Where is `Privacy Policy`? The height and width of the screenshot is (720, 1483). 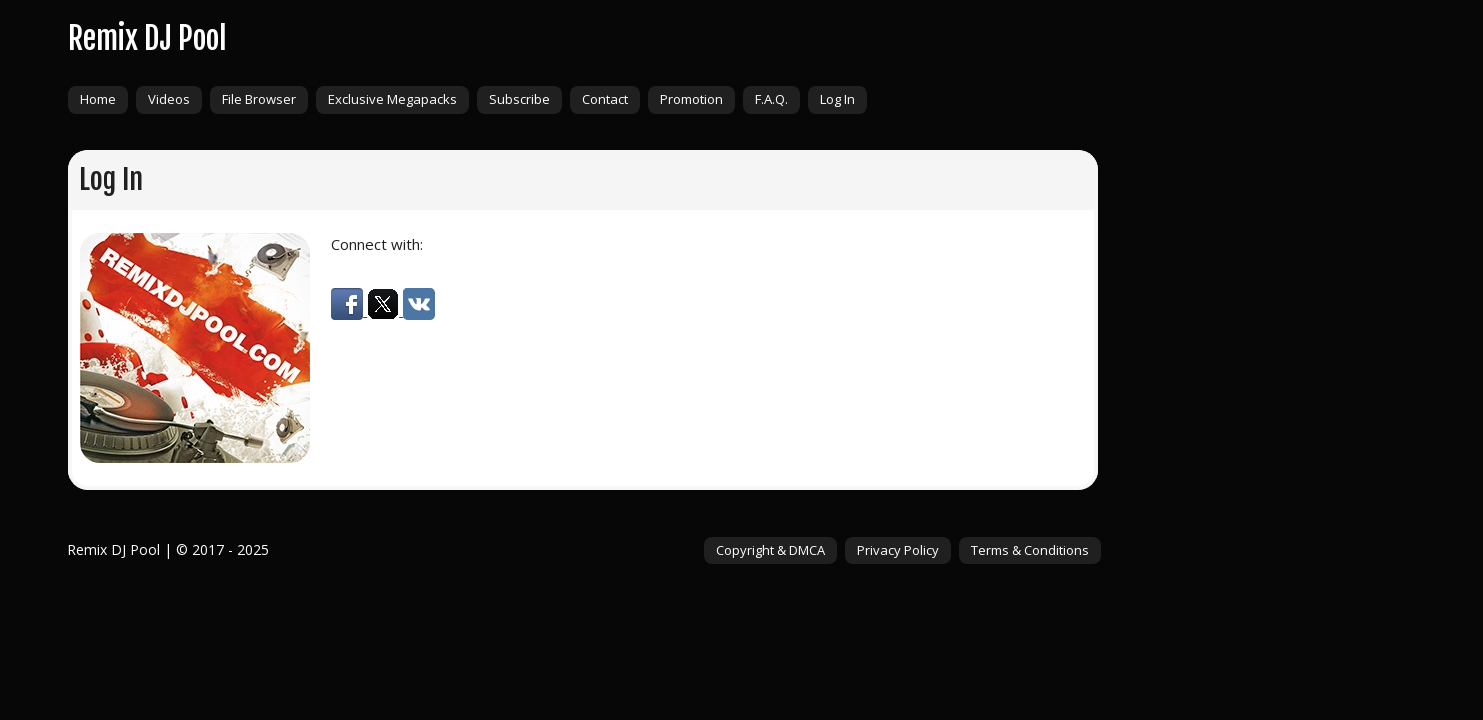
Privacy Policy is located at coordinates (898, 550).